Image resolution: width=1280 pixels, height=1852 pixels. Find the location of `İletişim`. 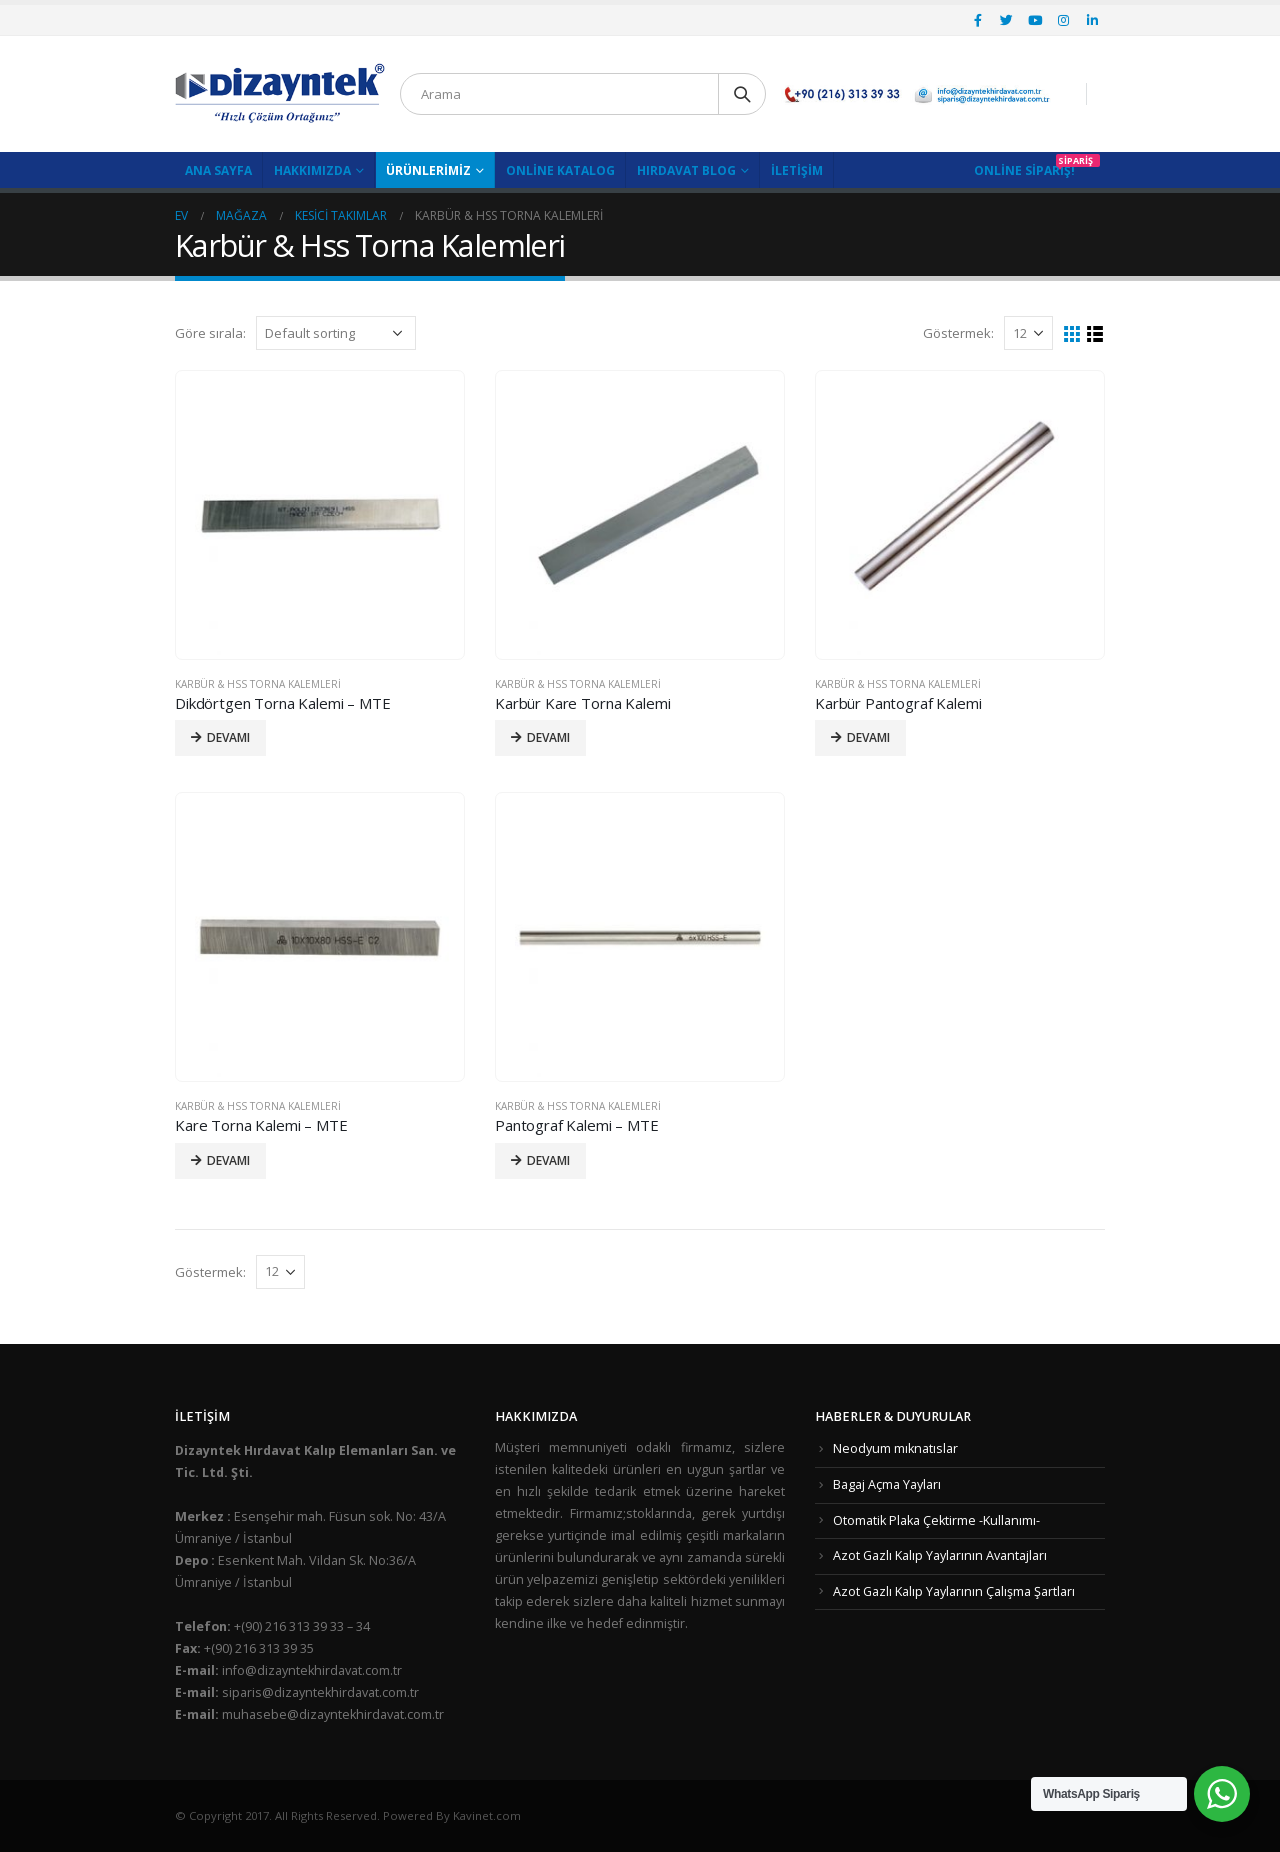

İletişim is located at coordinates (797, 170).